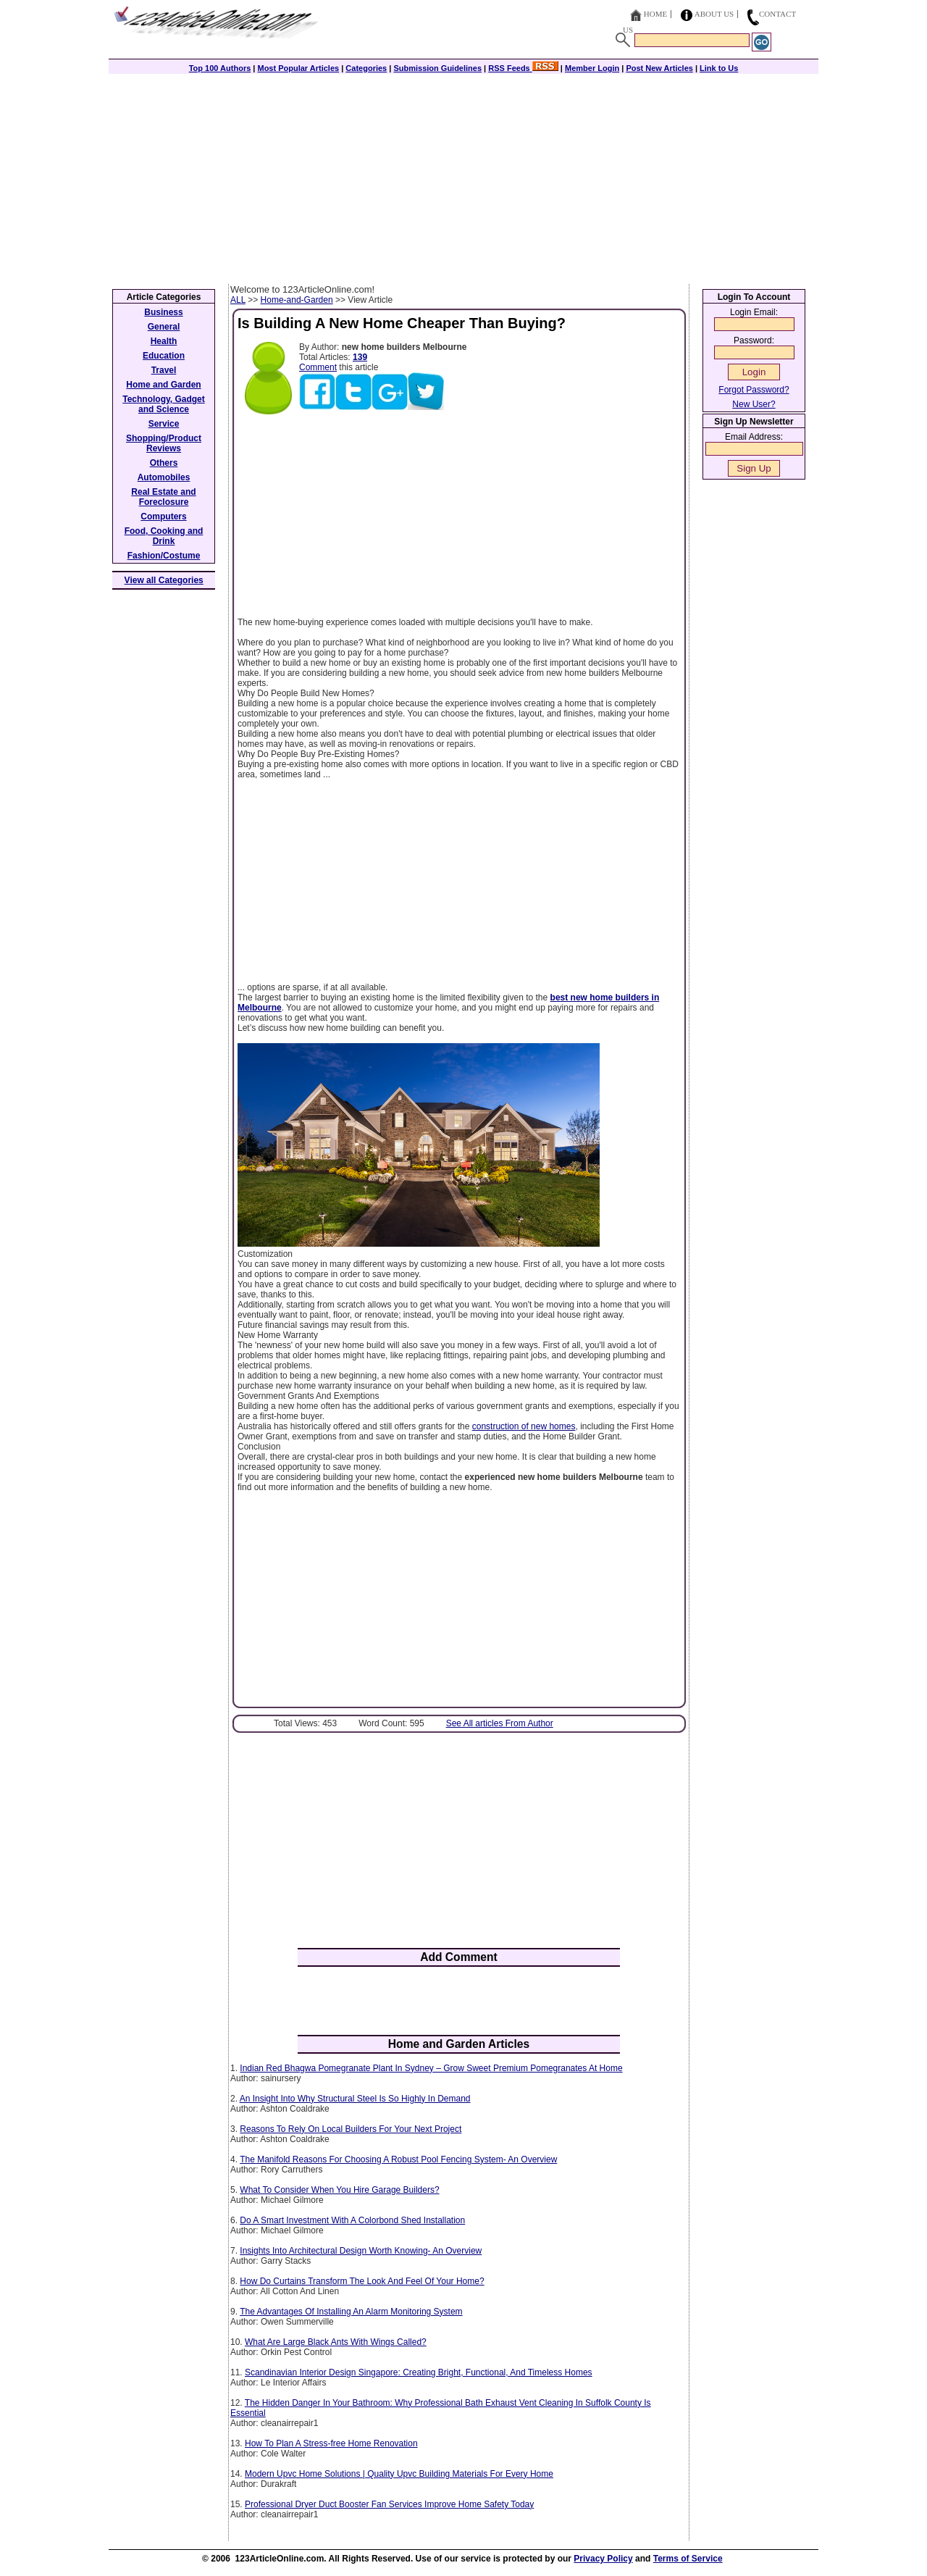 The image size is (927, 2576). Describe the element at coordinates (688, 2559) in the screenshot. I see `Terms of Service` at that location.